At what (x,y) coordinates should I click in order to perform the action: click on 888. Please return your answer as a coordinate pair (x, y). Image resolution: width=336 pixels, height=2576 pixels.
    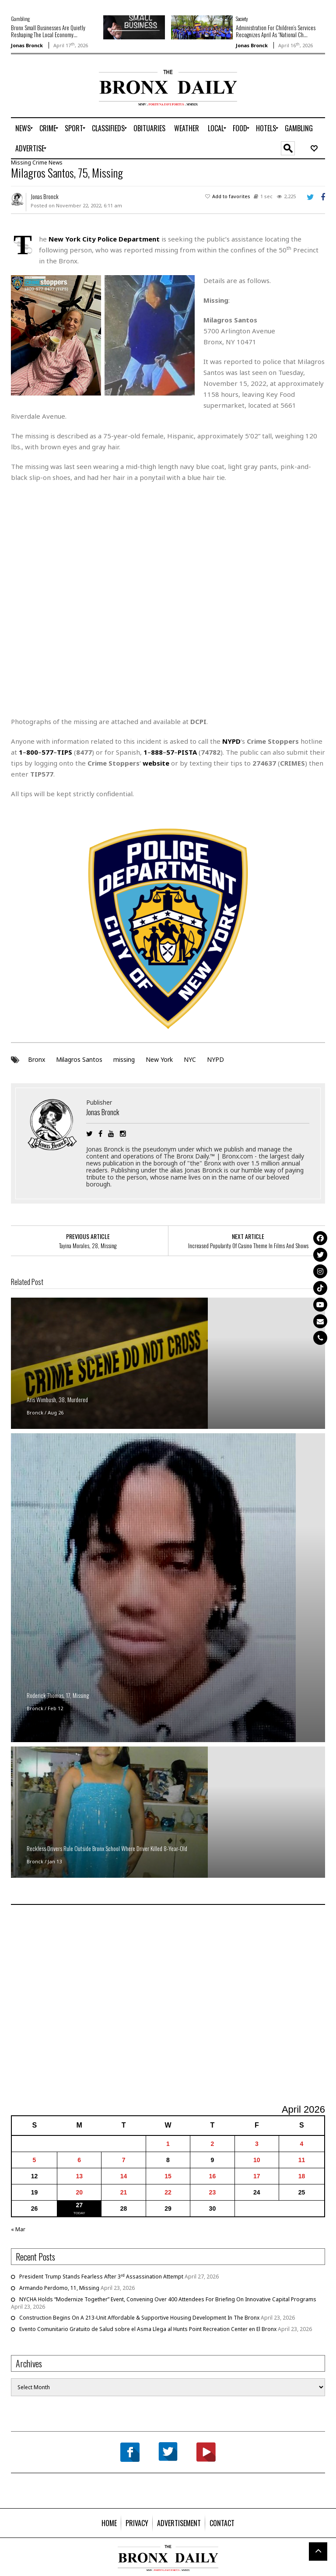
    Looking at the image, I should click on (157, 752).